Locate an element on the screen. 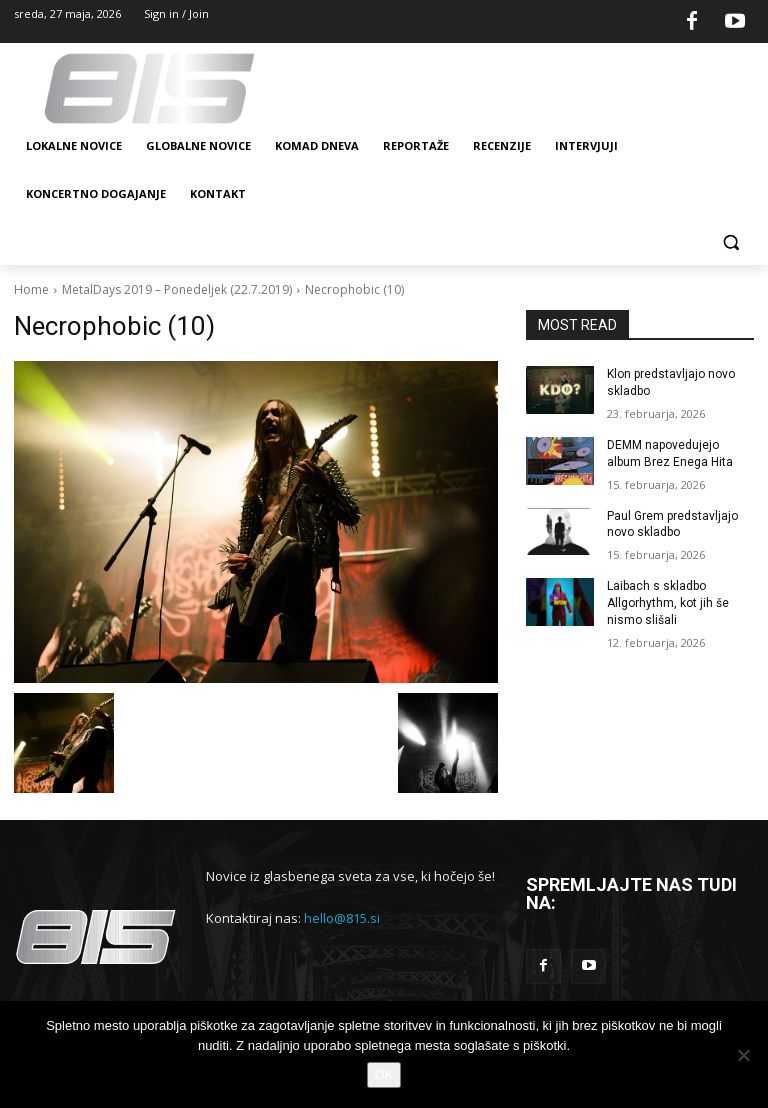 This screenshot has width=768, height=1108. [button] is located at coordinates (730, 242).